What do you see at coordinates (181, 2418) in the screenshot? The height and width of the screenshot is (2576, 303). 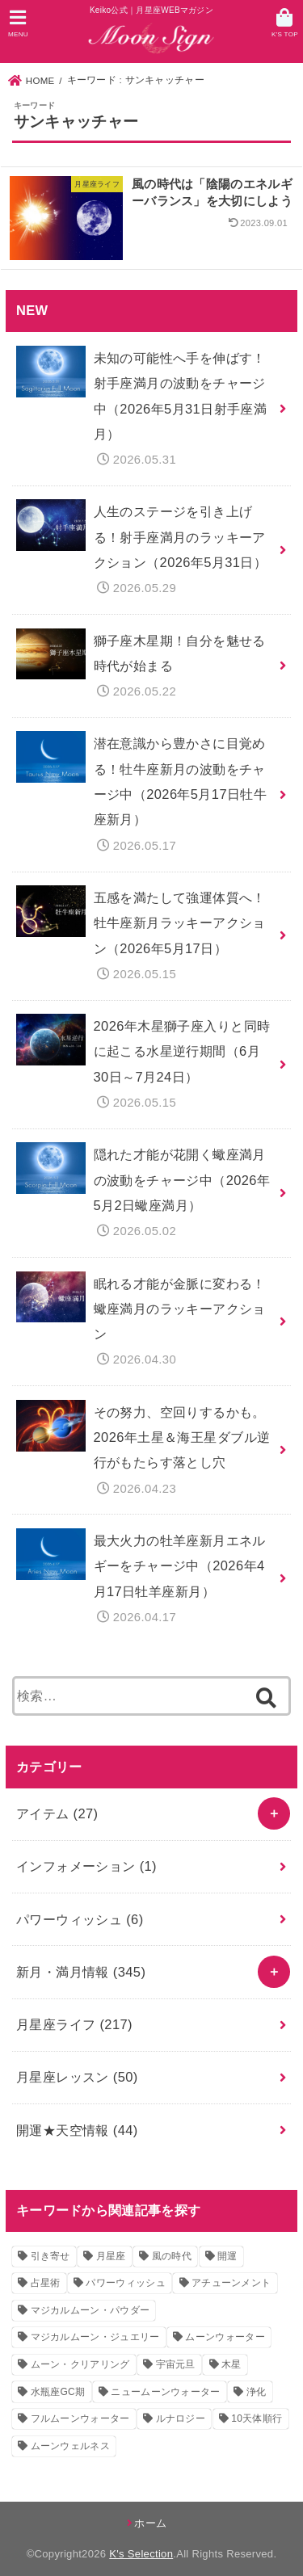 I see `ルナロジー` at bounding box center [181, 2418].